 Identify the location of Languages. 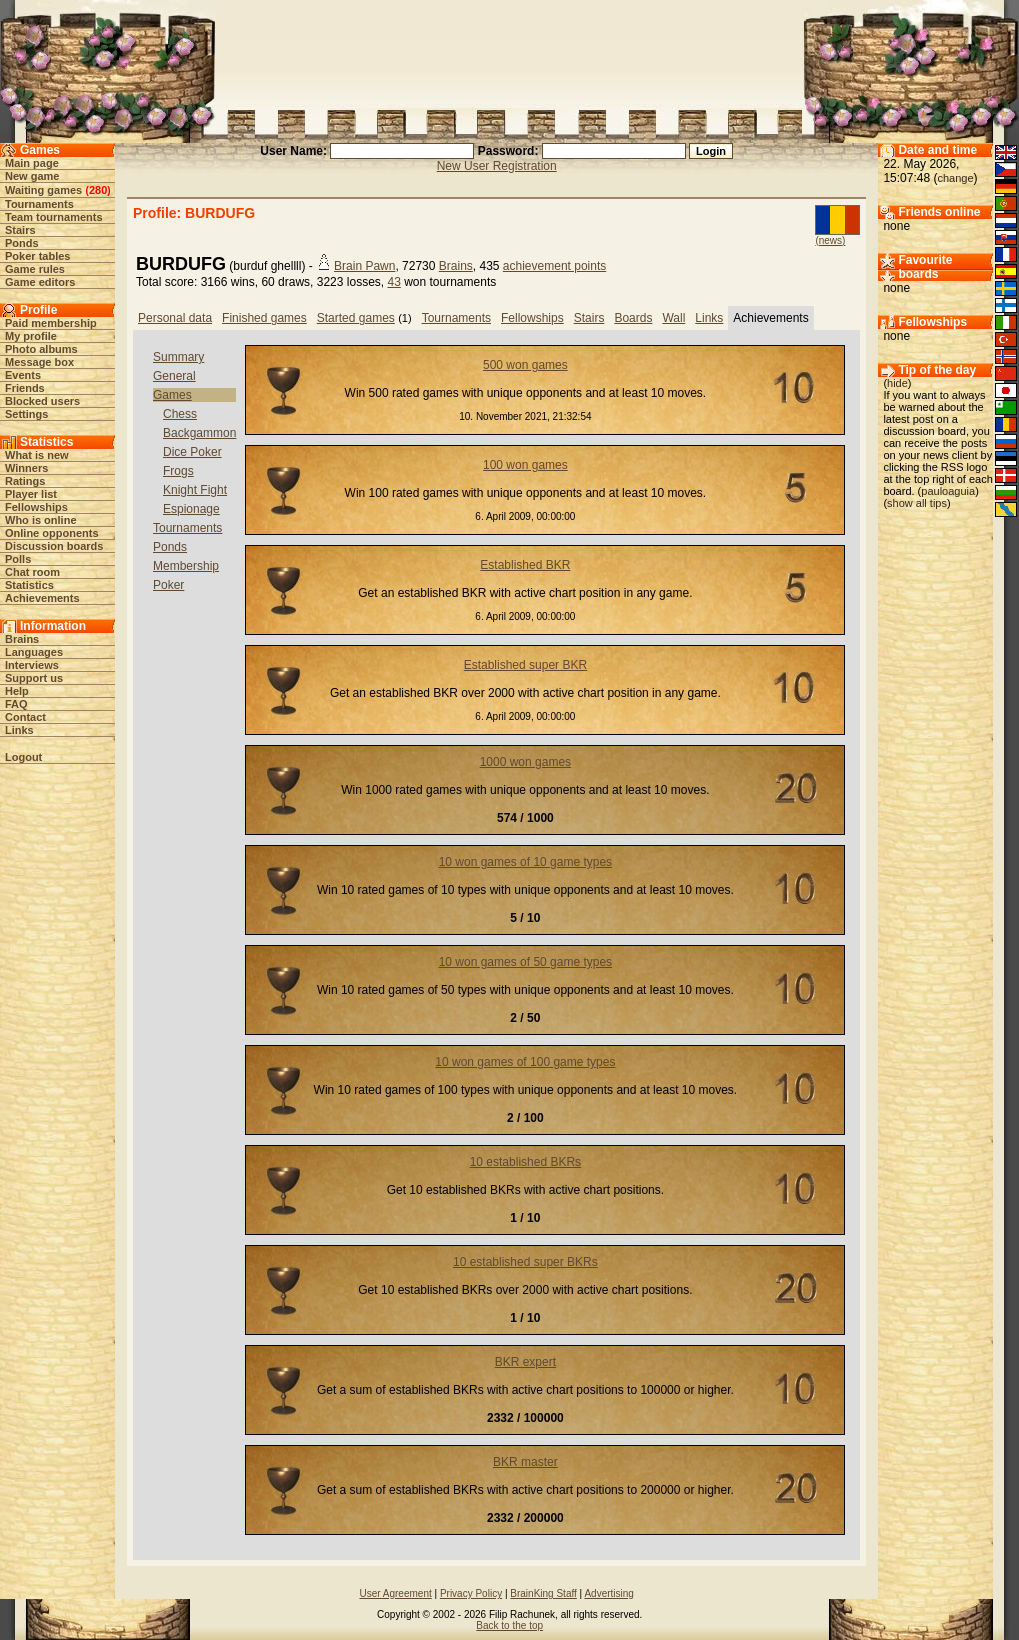
(34, 652).